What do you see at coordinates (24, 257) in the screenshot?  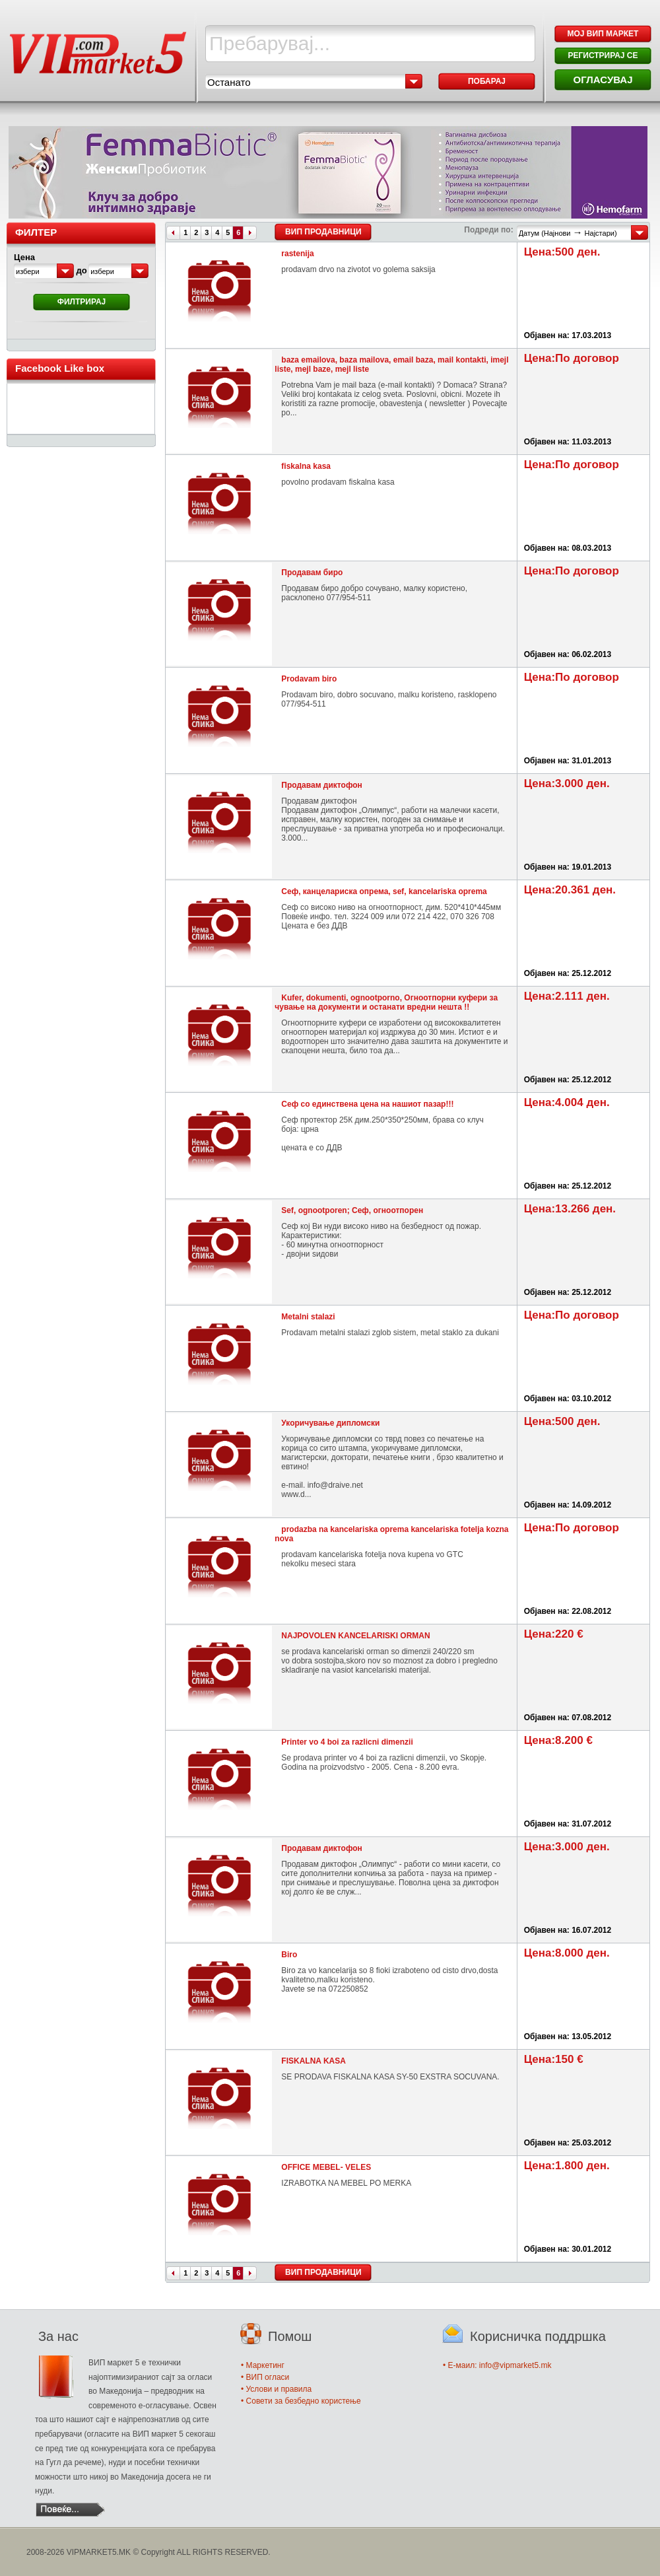 I see `Цена` at bounding box center [24, 257].